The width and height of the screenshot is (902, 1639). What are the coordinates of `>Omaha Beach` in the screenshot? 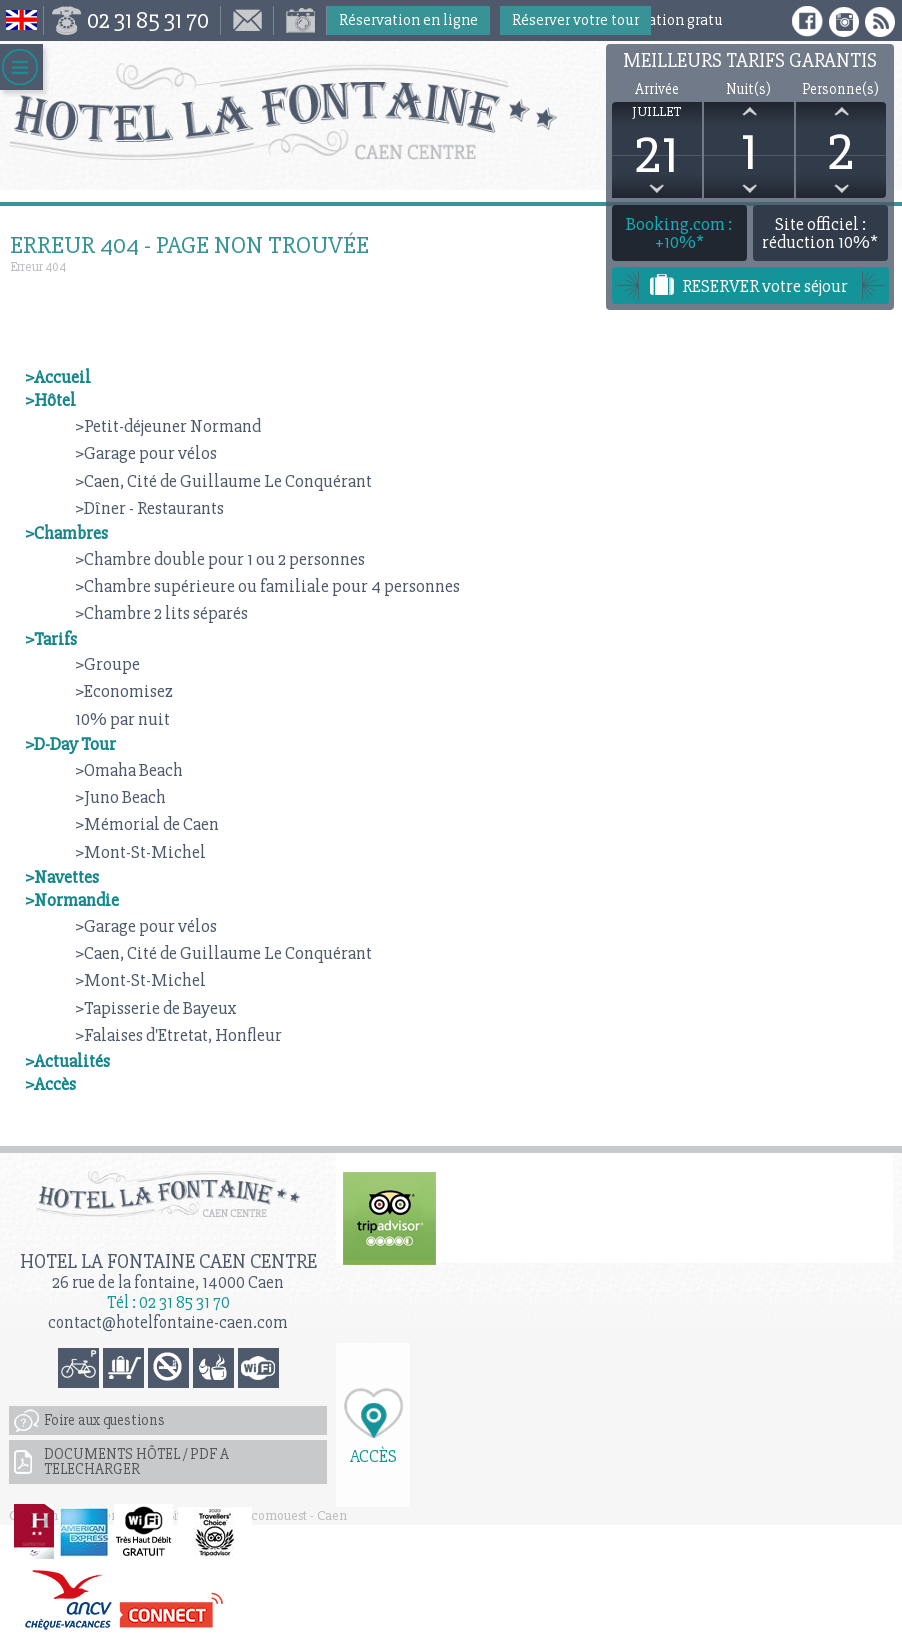 It's located at (129, 770).